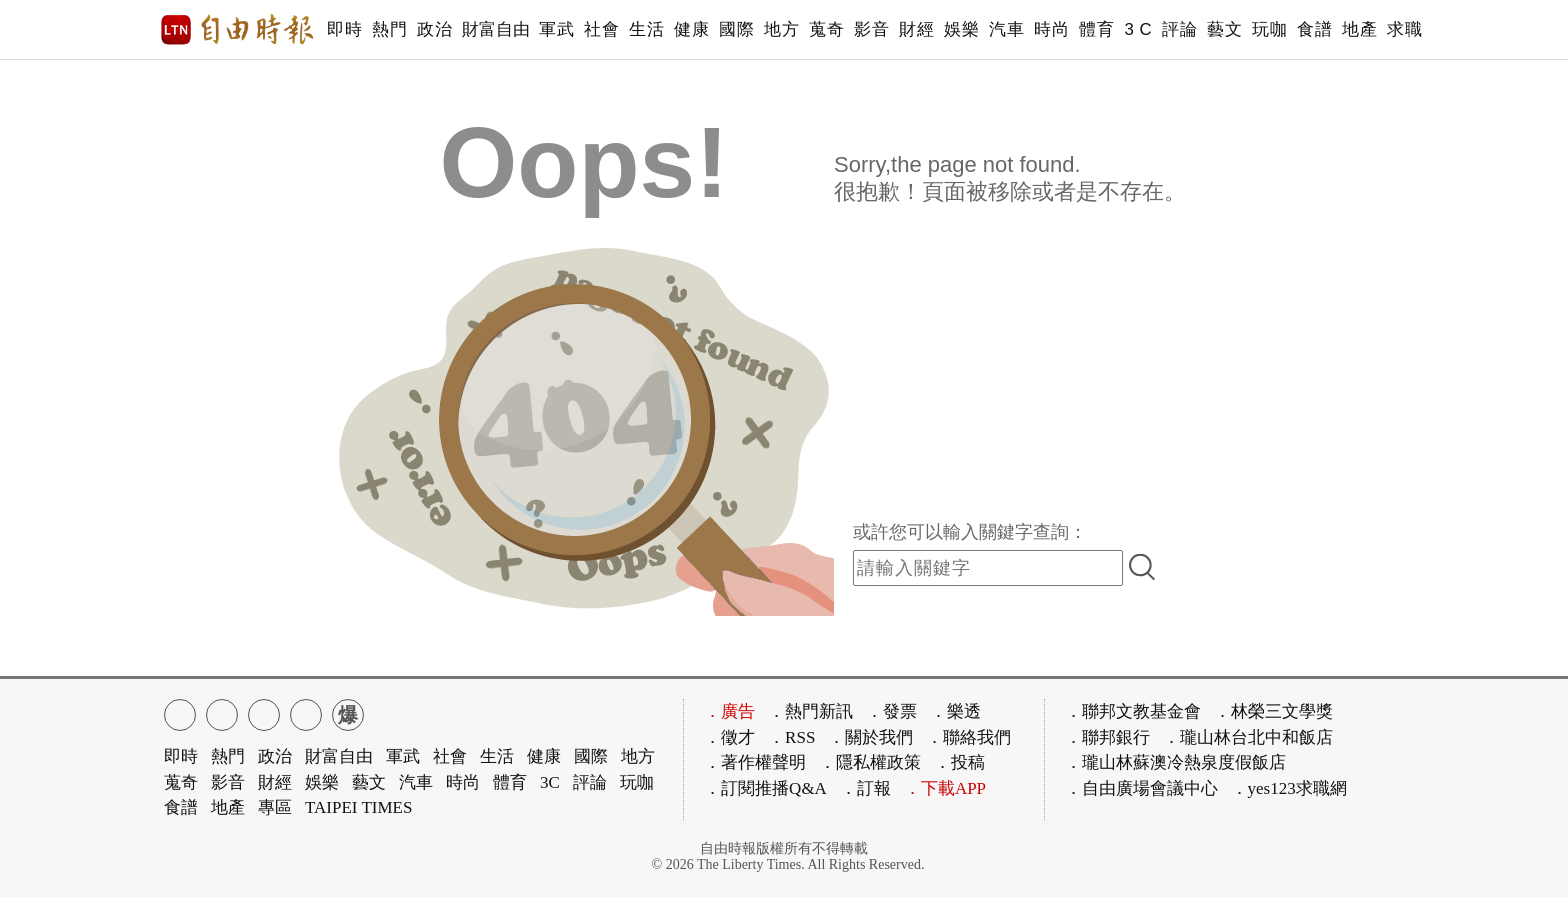 Image resolution: width=1568 pixels, height=897 pixels. Describe the element at coordinates (765, 788) in the screenshot. I see `．訂閱推播Q&A` at that location.